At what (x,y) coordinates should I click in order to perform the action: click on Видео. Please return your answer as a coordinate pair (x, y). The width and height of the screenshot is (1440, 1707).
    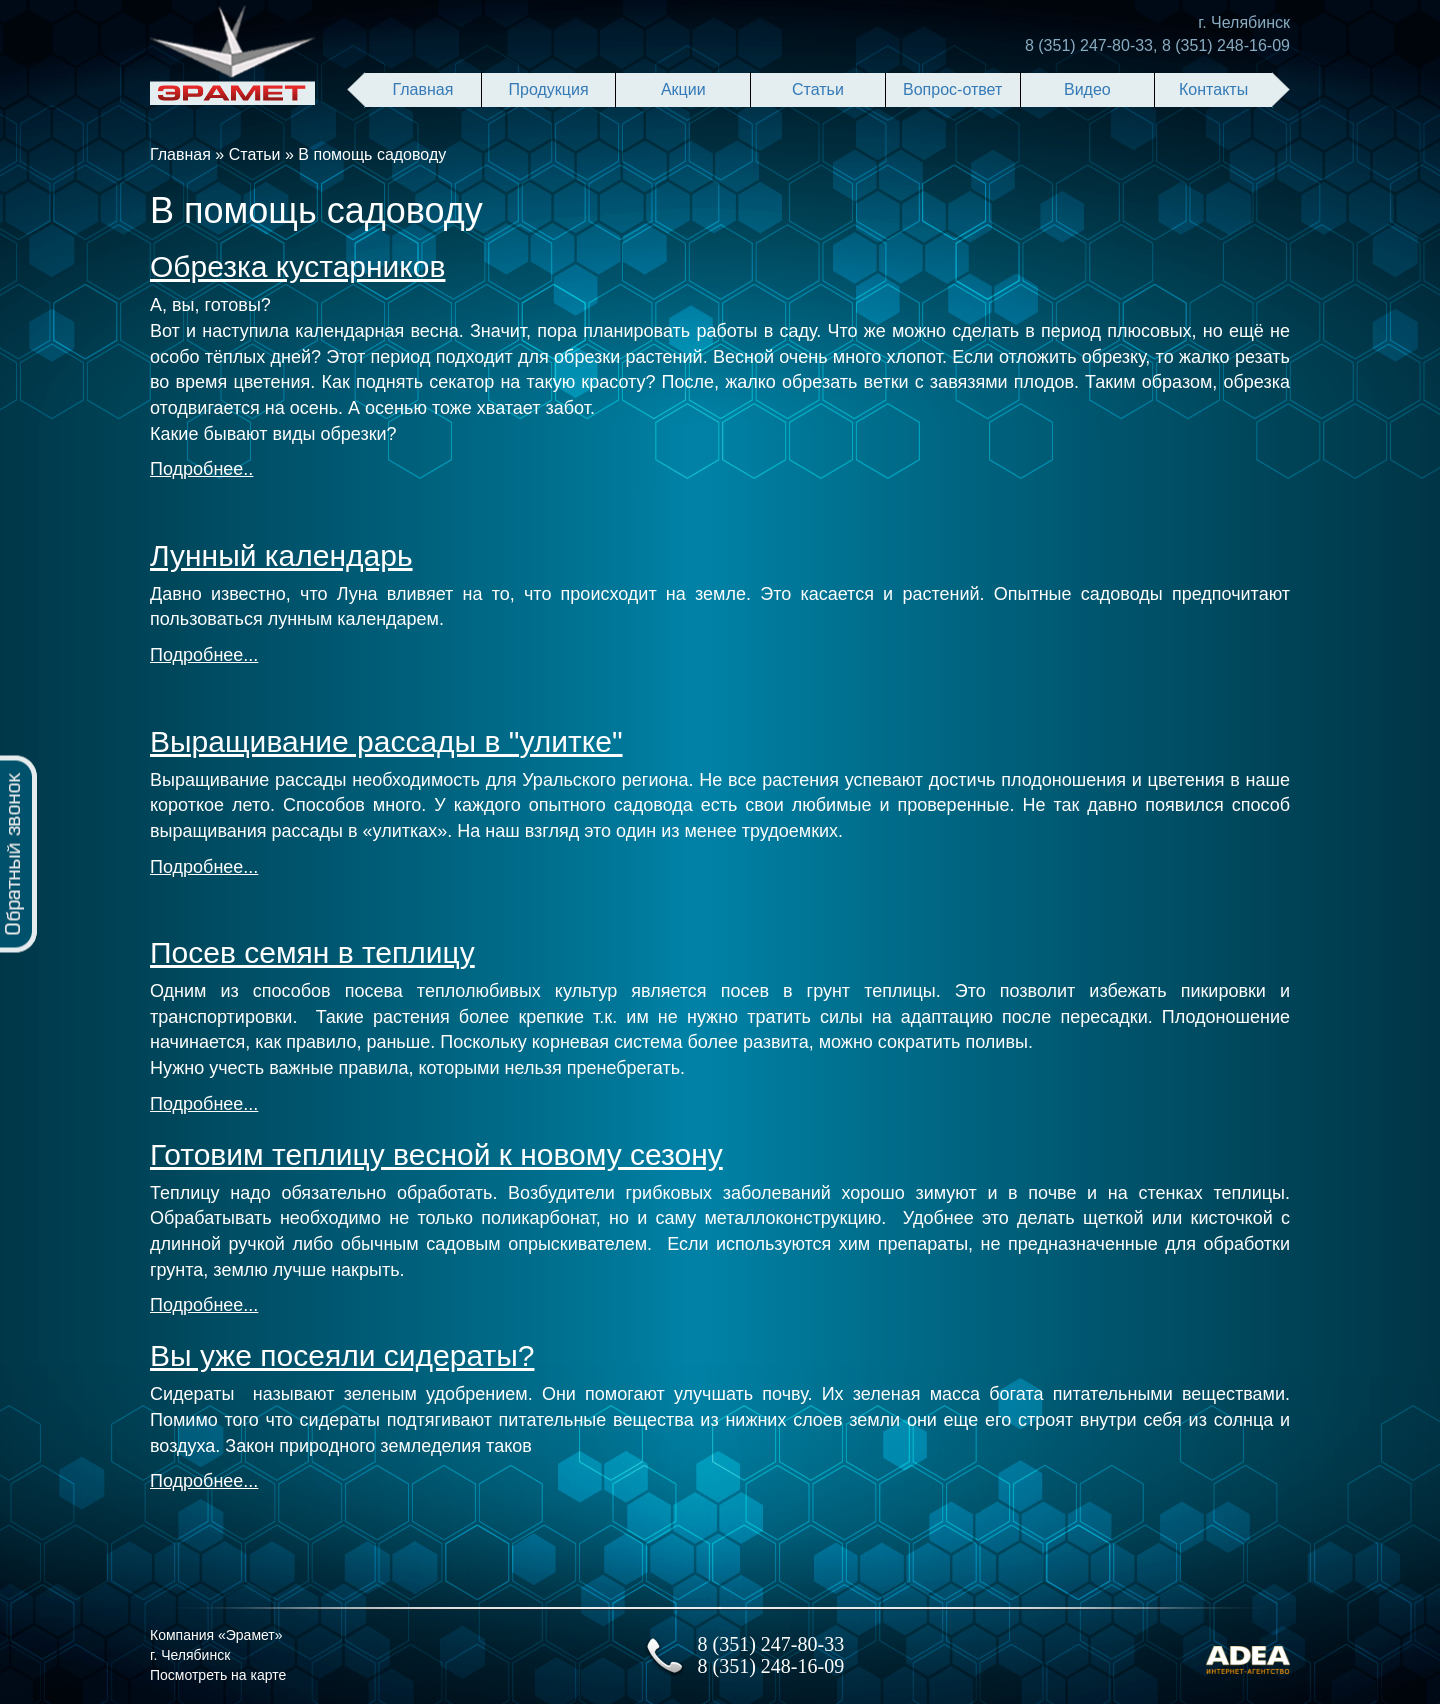
    Looking at the image, I should click on (1087, 89).